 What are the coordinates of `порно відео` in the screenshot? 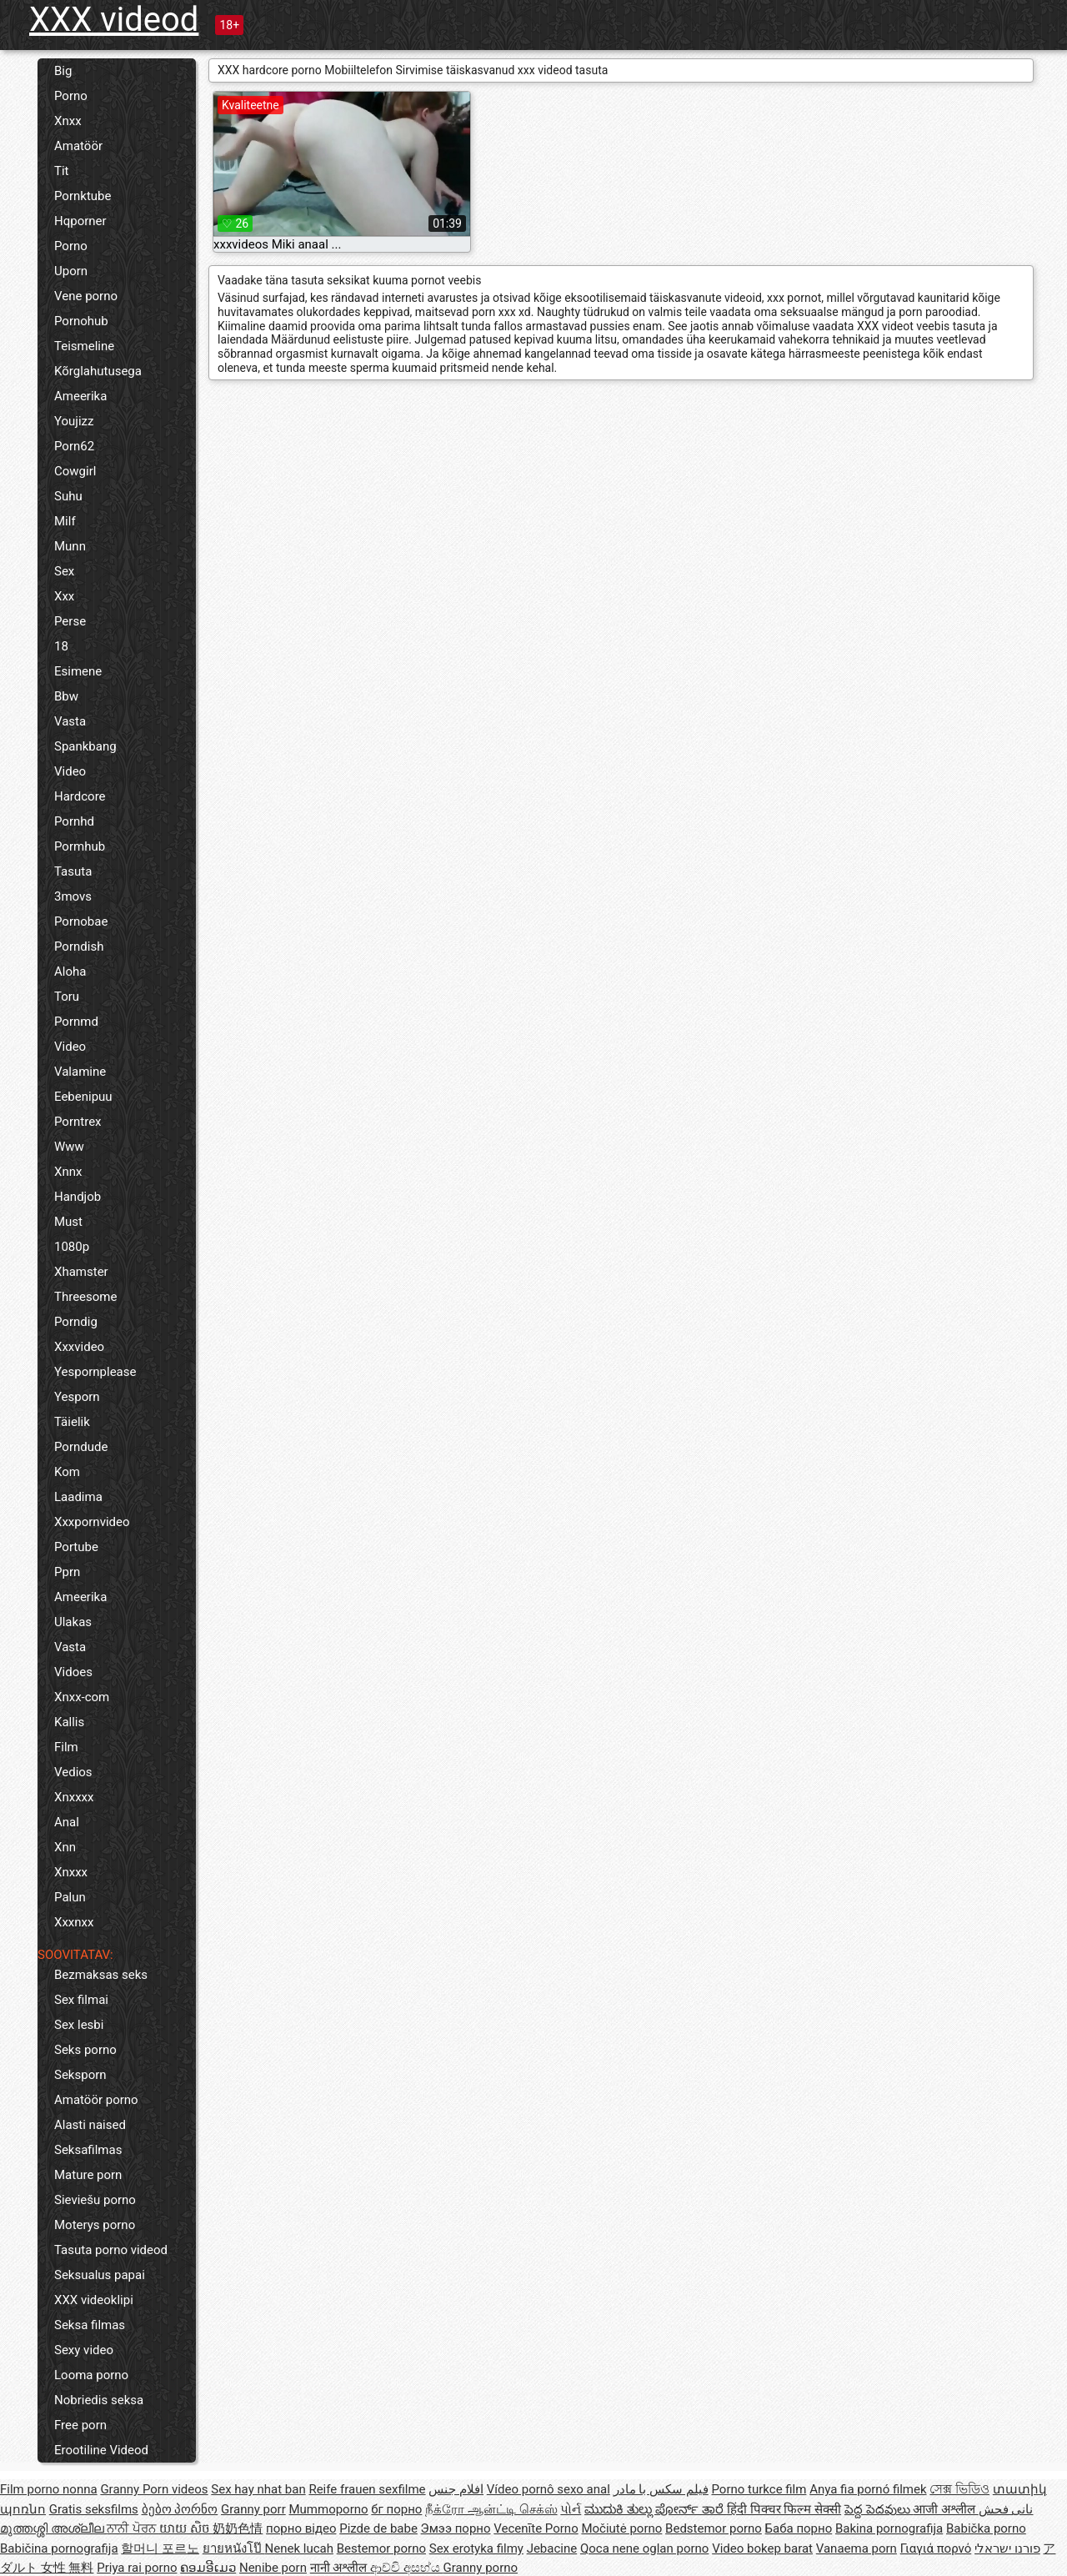 It's located at (301, 2528).